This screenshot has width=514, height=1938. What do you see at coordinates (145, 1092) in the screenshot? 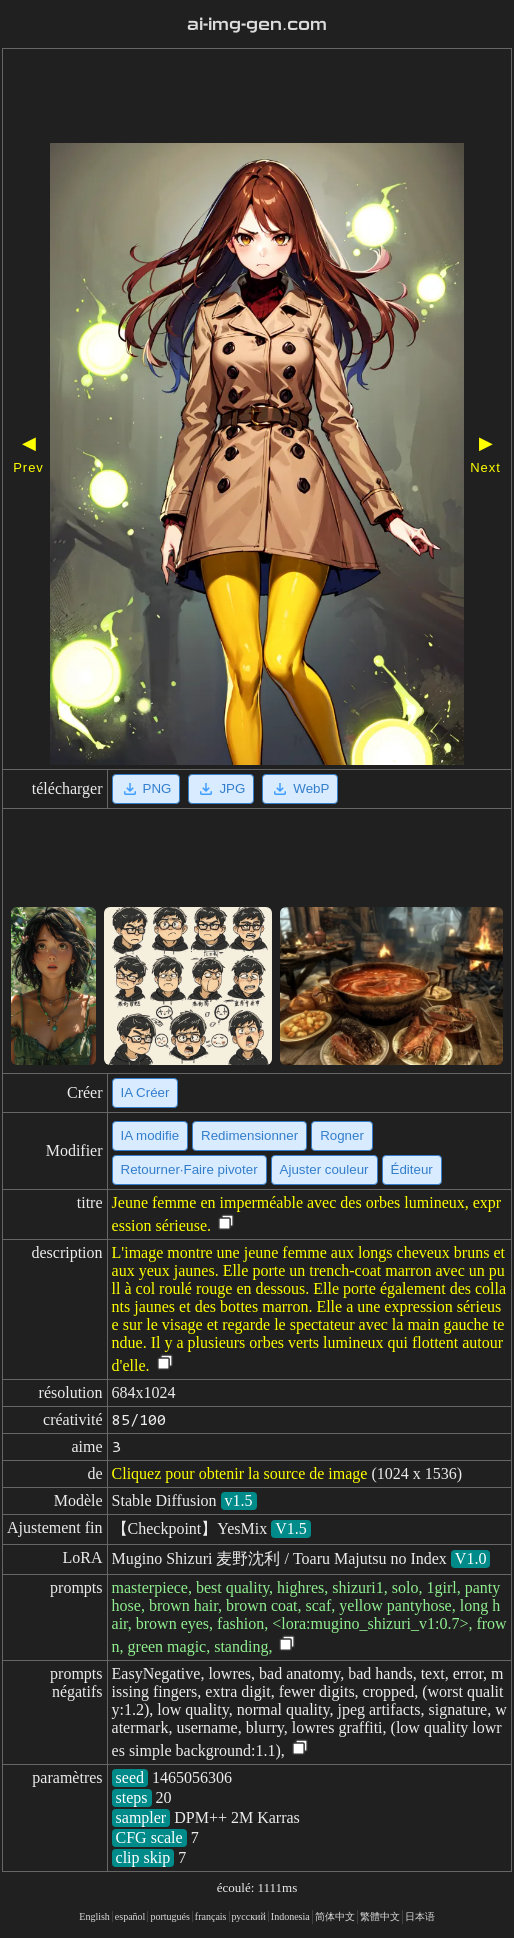
I see `IA Créer` at bounding box center [145, 1092].